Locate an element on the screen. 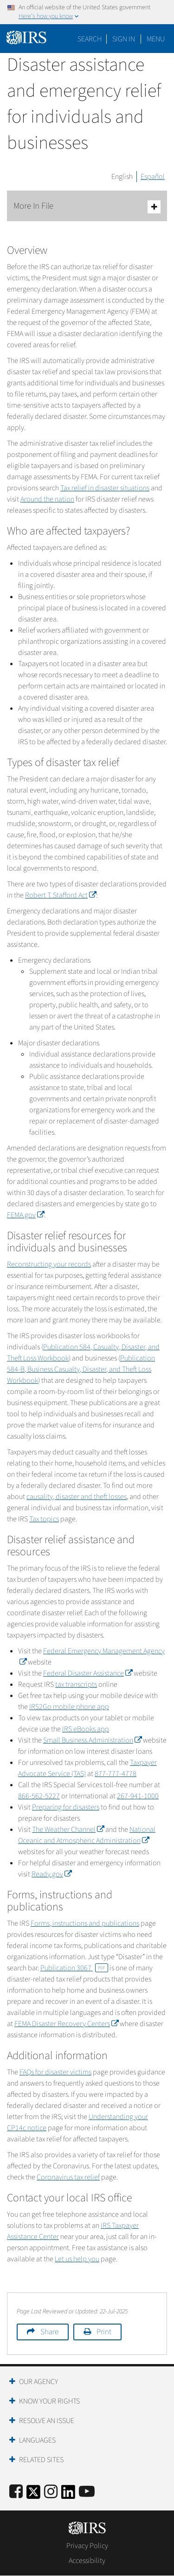  English is located at coordinates (122, 177).